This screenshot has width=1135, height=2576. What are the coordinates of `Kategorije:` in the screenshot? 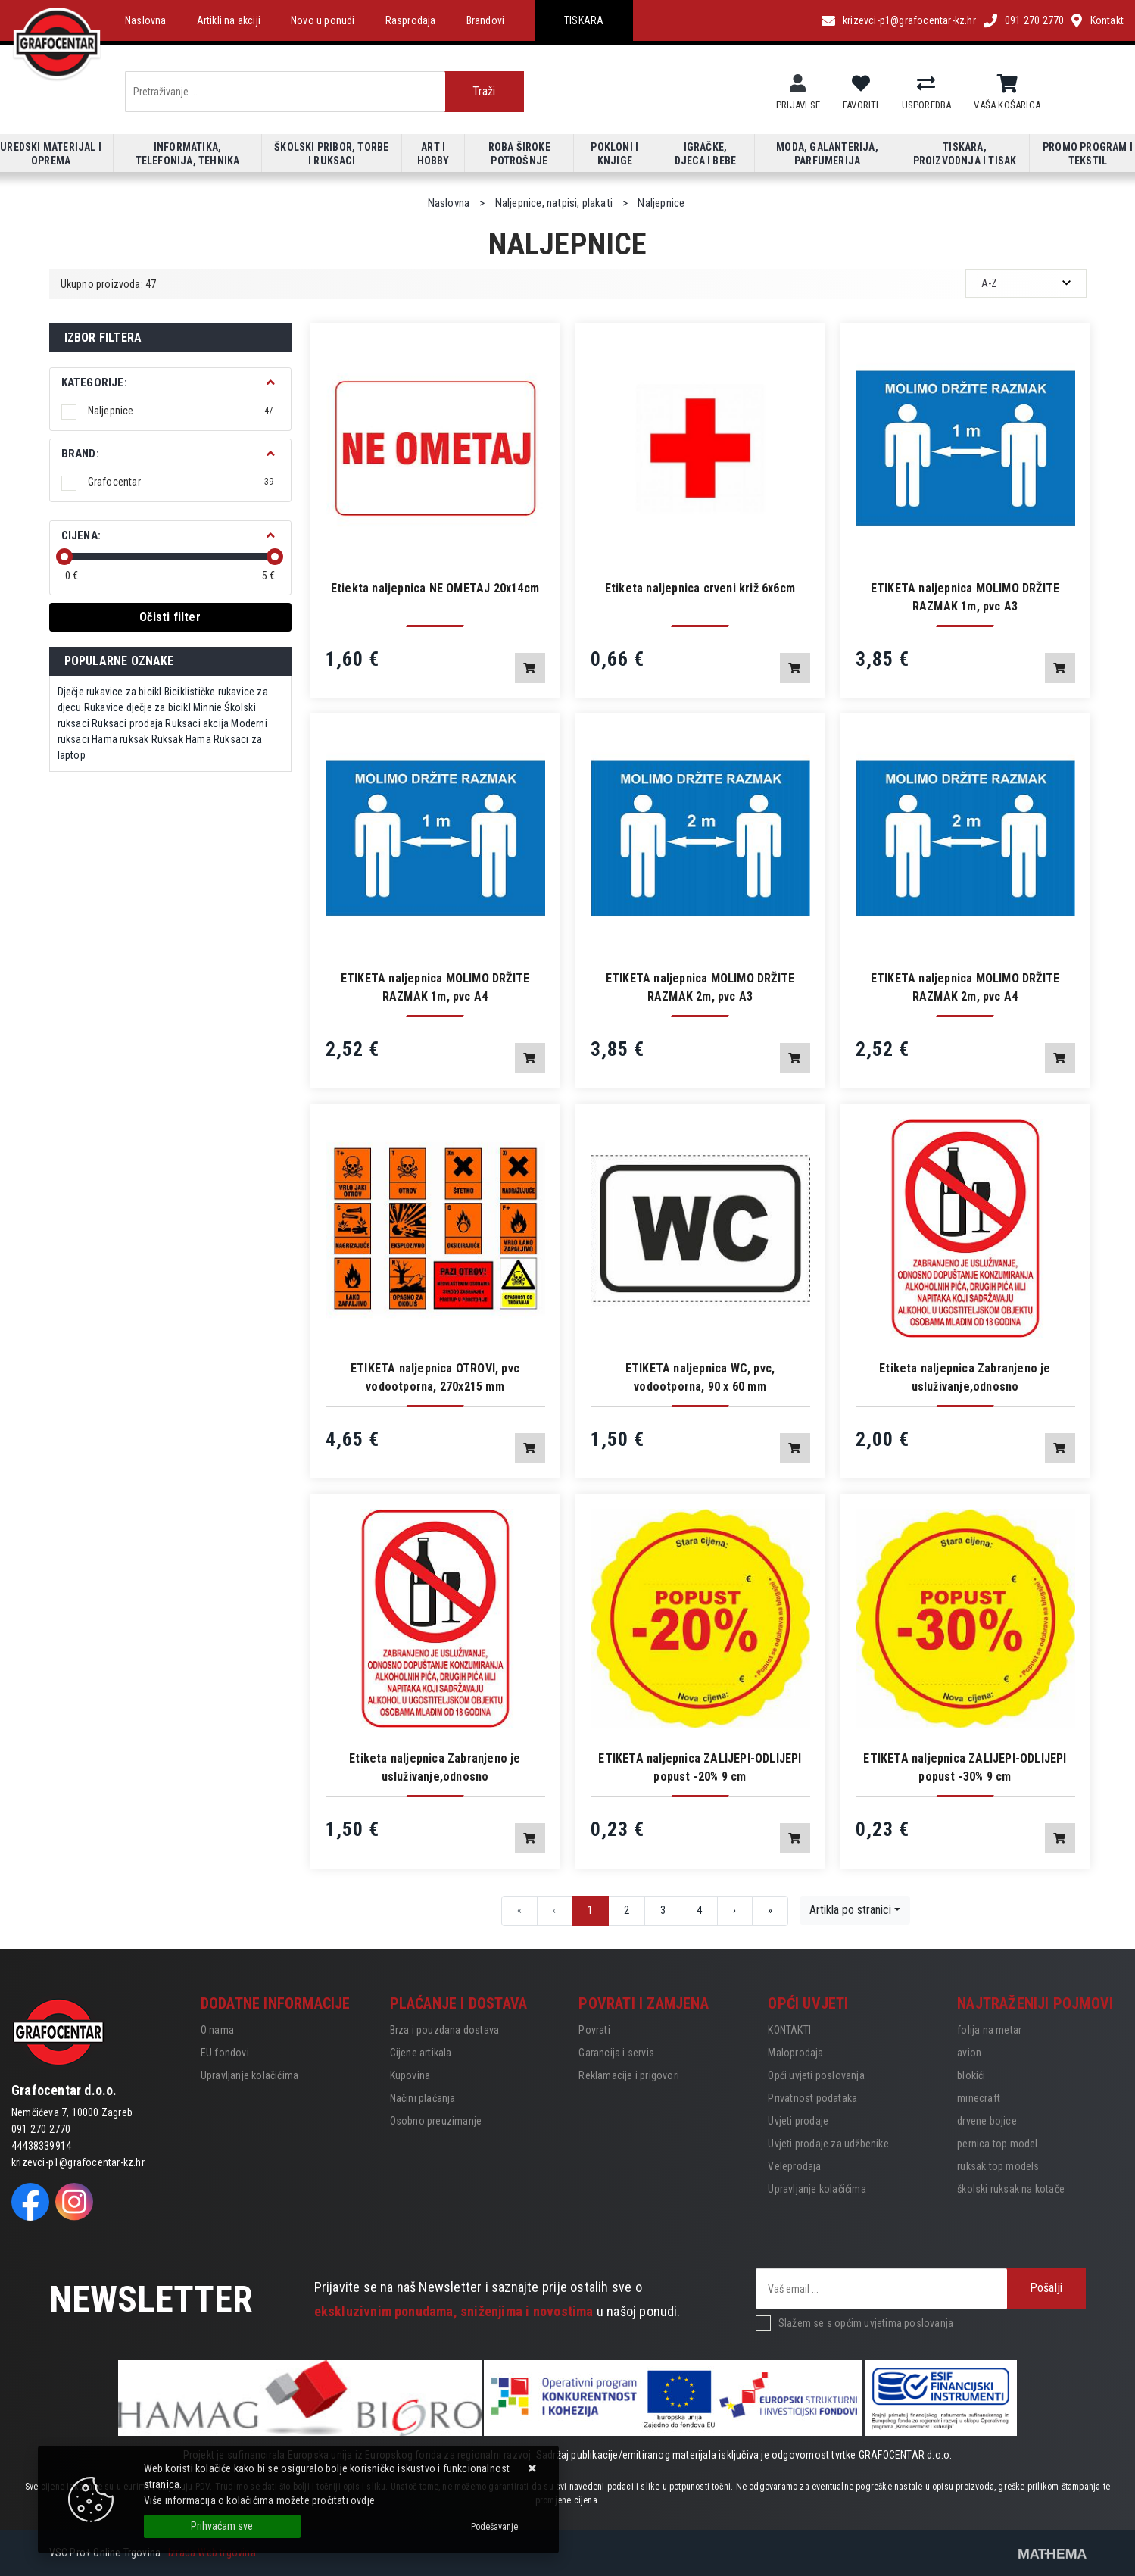 It's located at (94, 382).